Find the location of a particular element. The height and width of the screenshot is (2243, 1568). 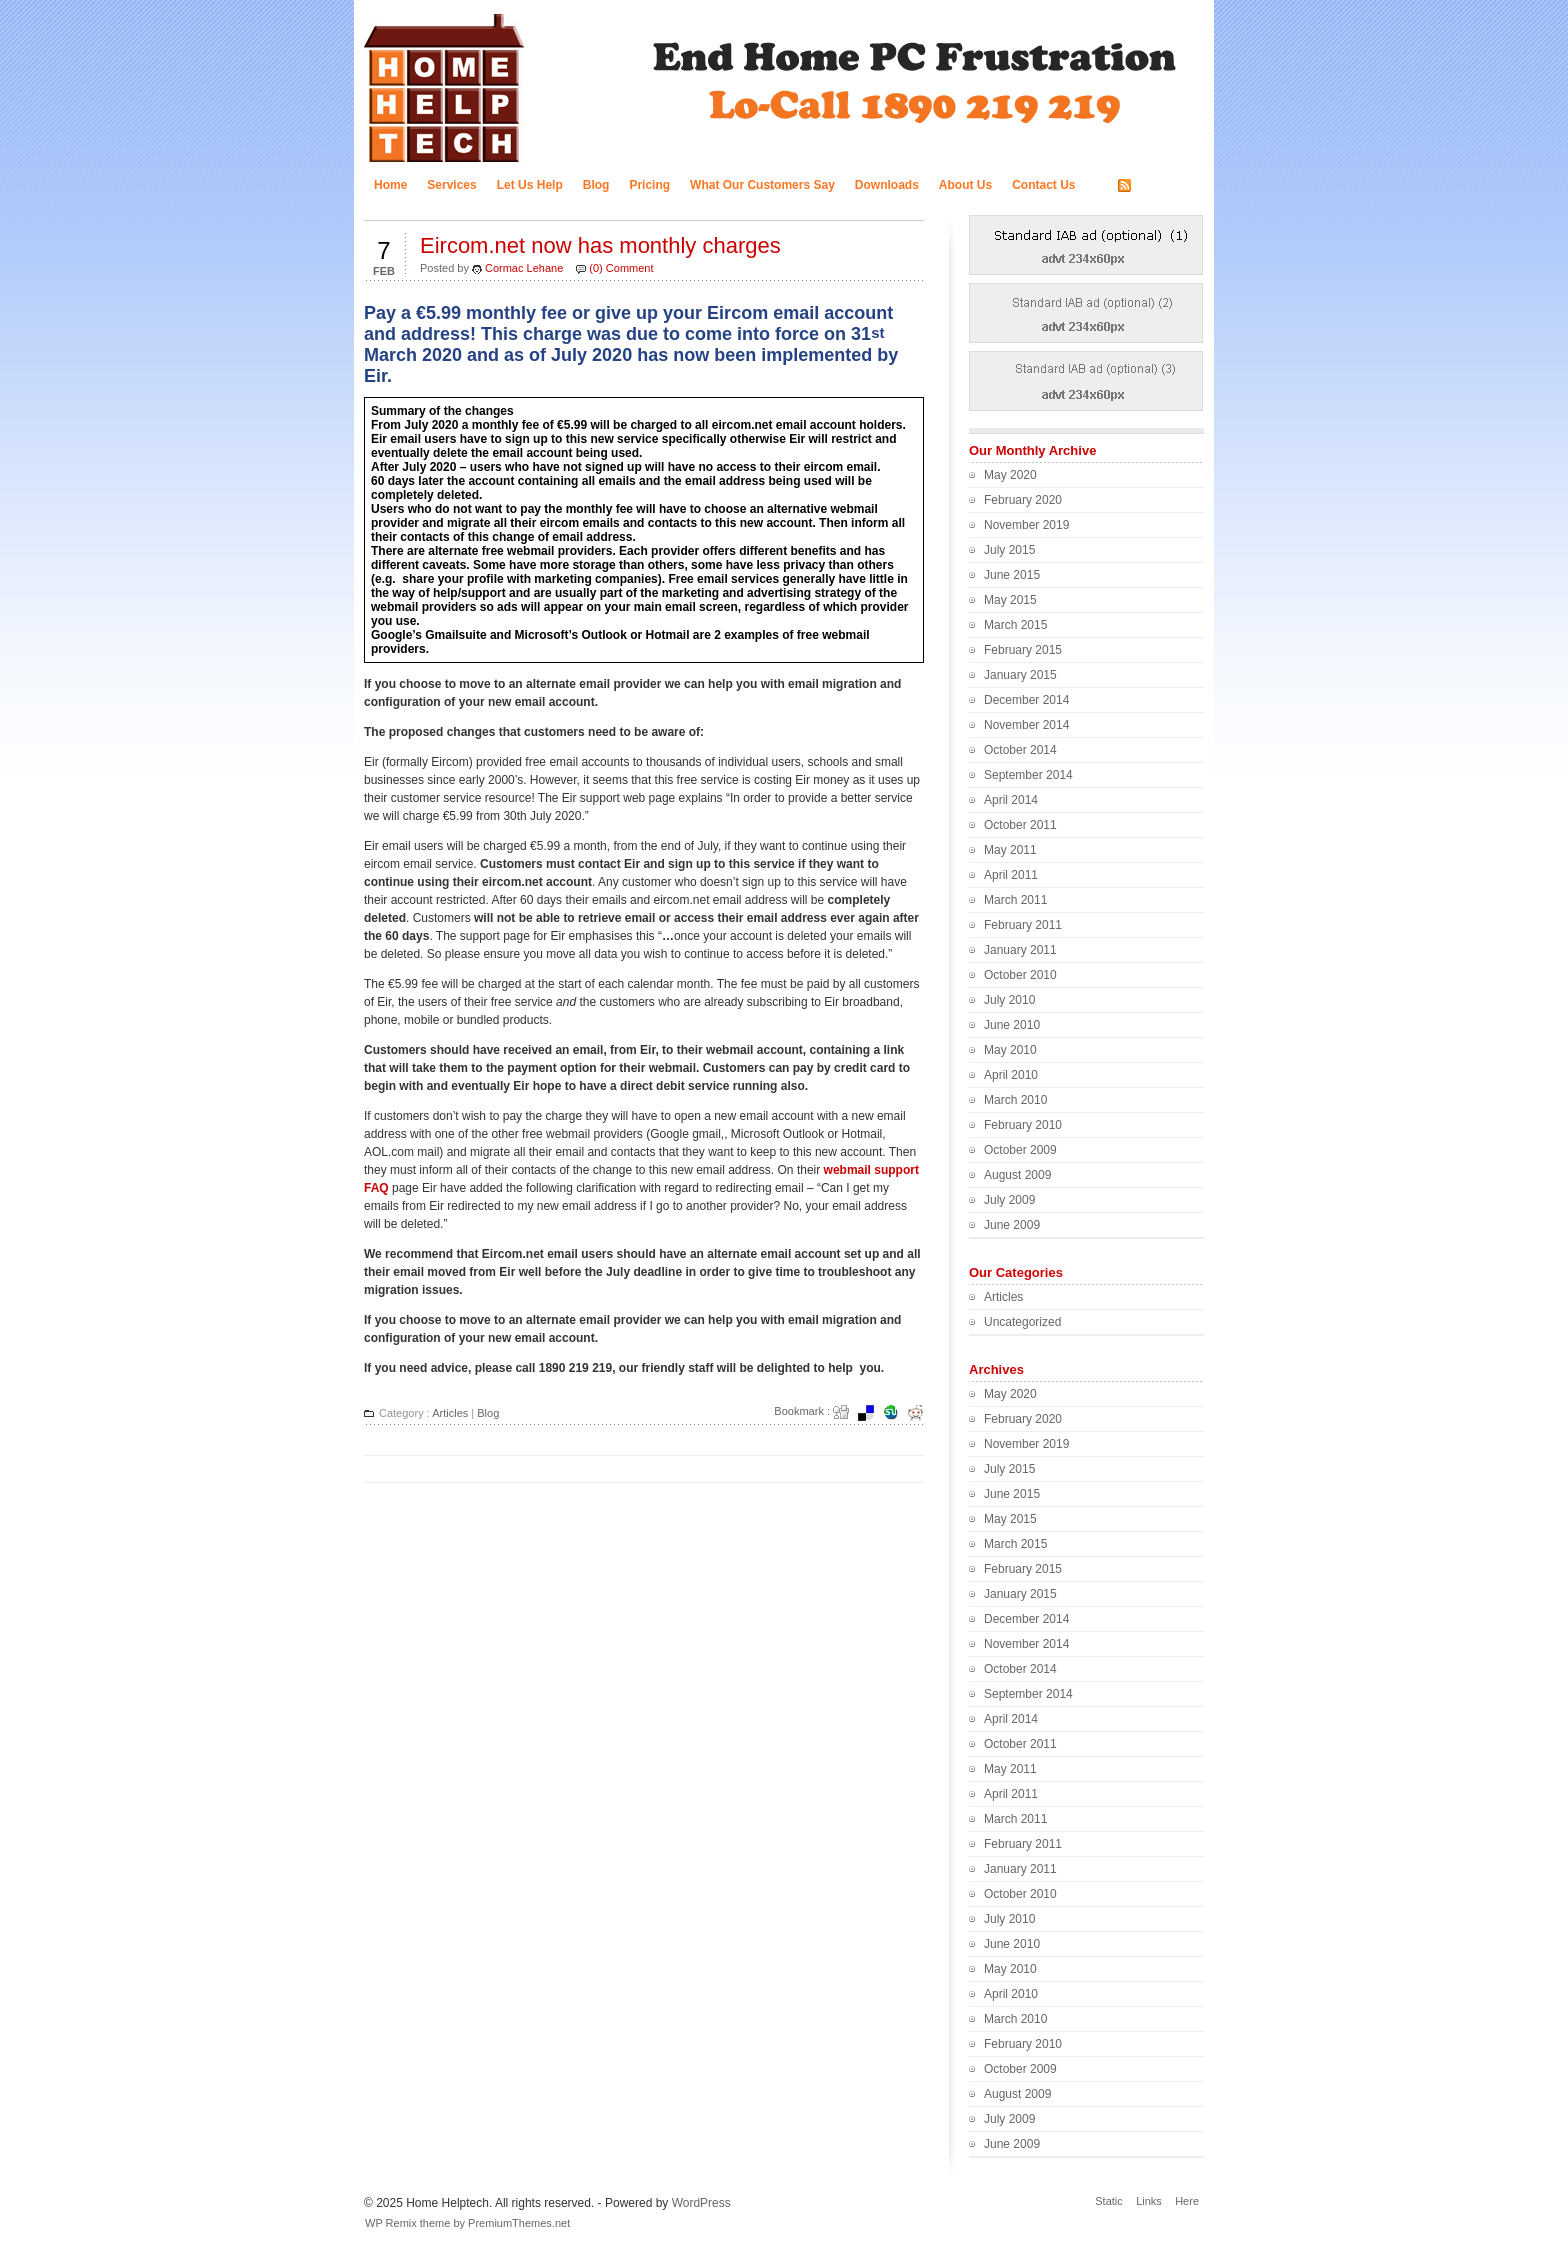

September 2014 is located at coordinates (1028, 775).